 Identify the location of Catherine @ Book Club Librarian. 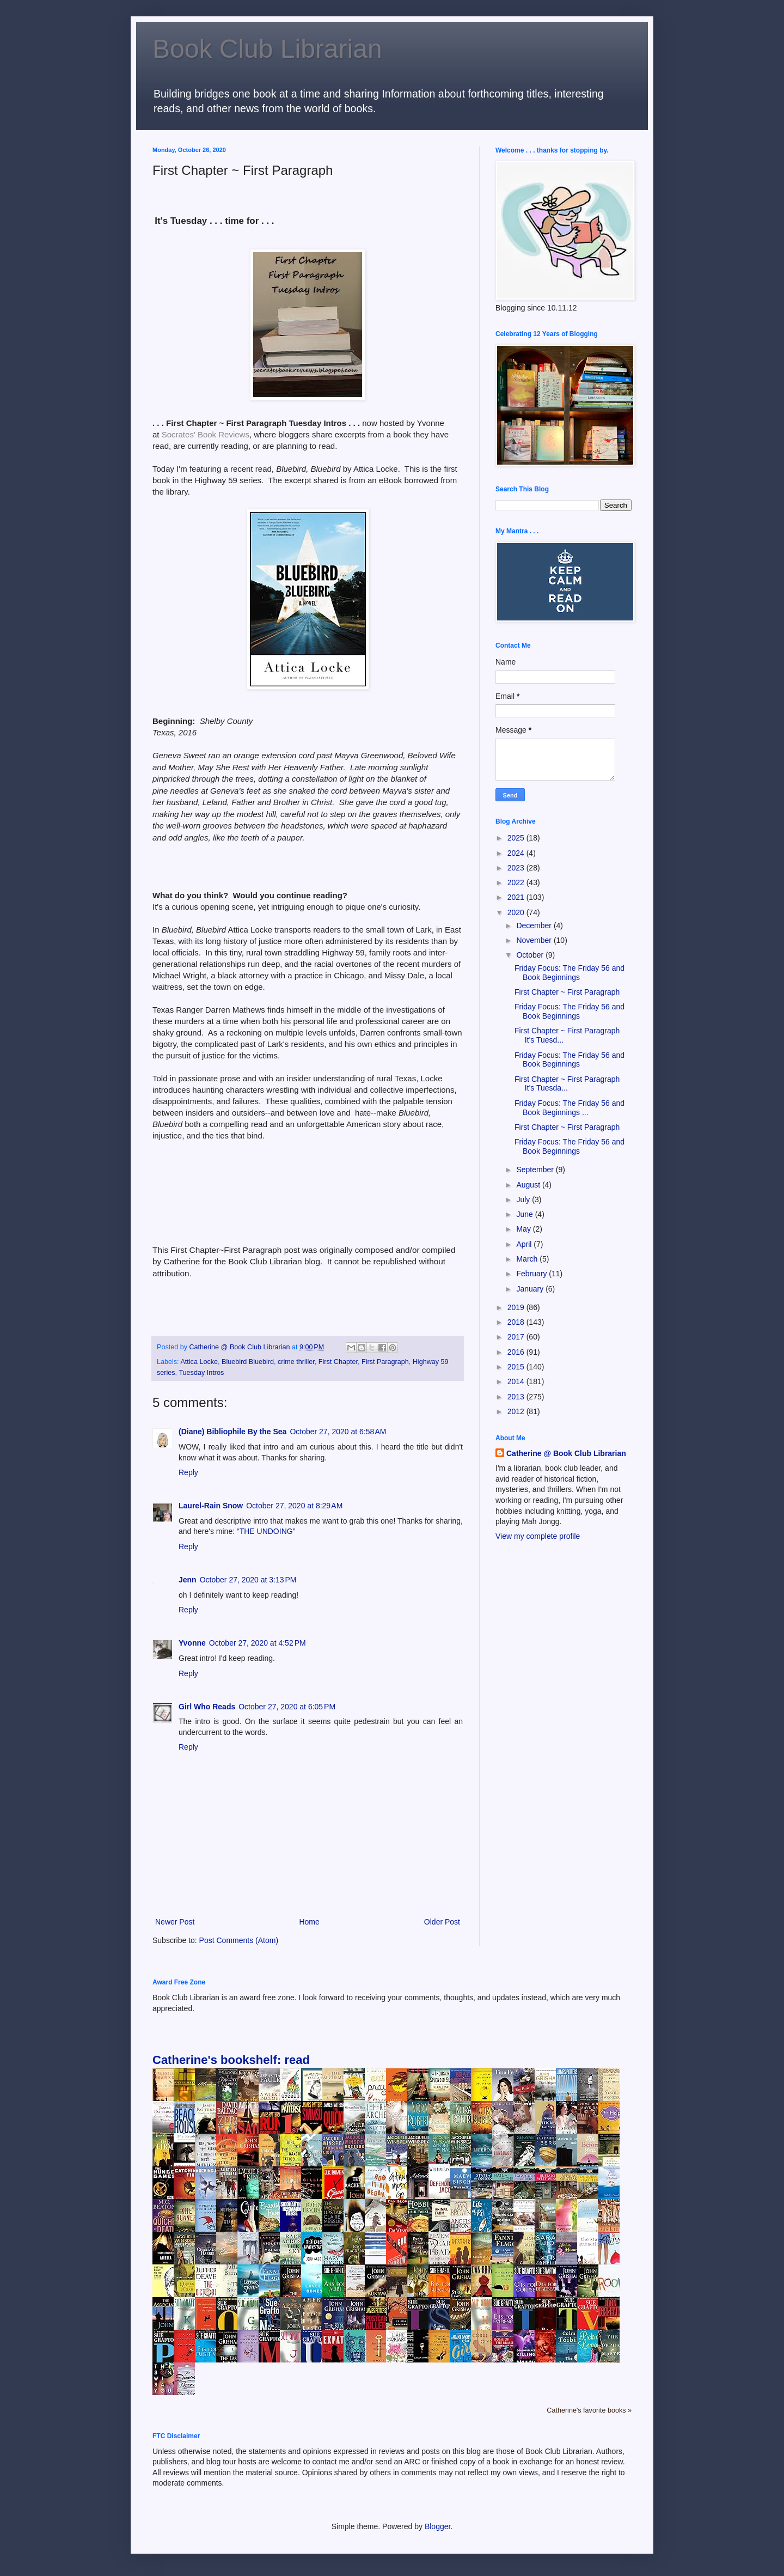
(566, 1453).